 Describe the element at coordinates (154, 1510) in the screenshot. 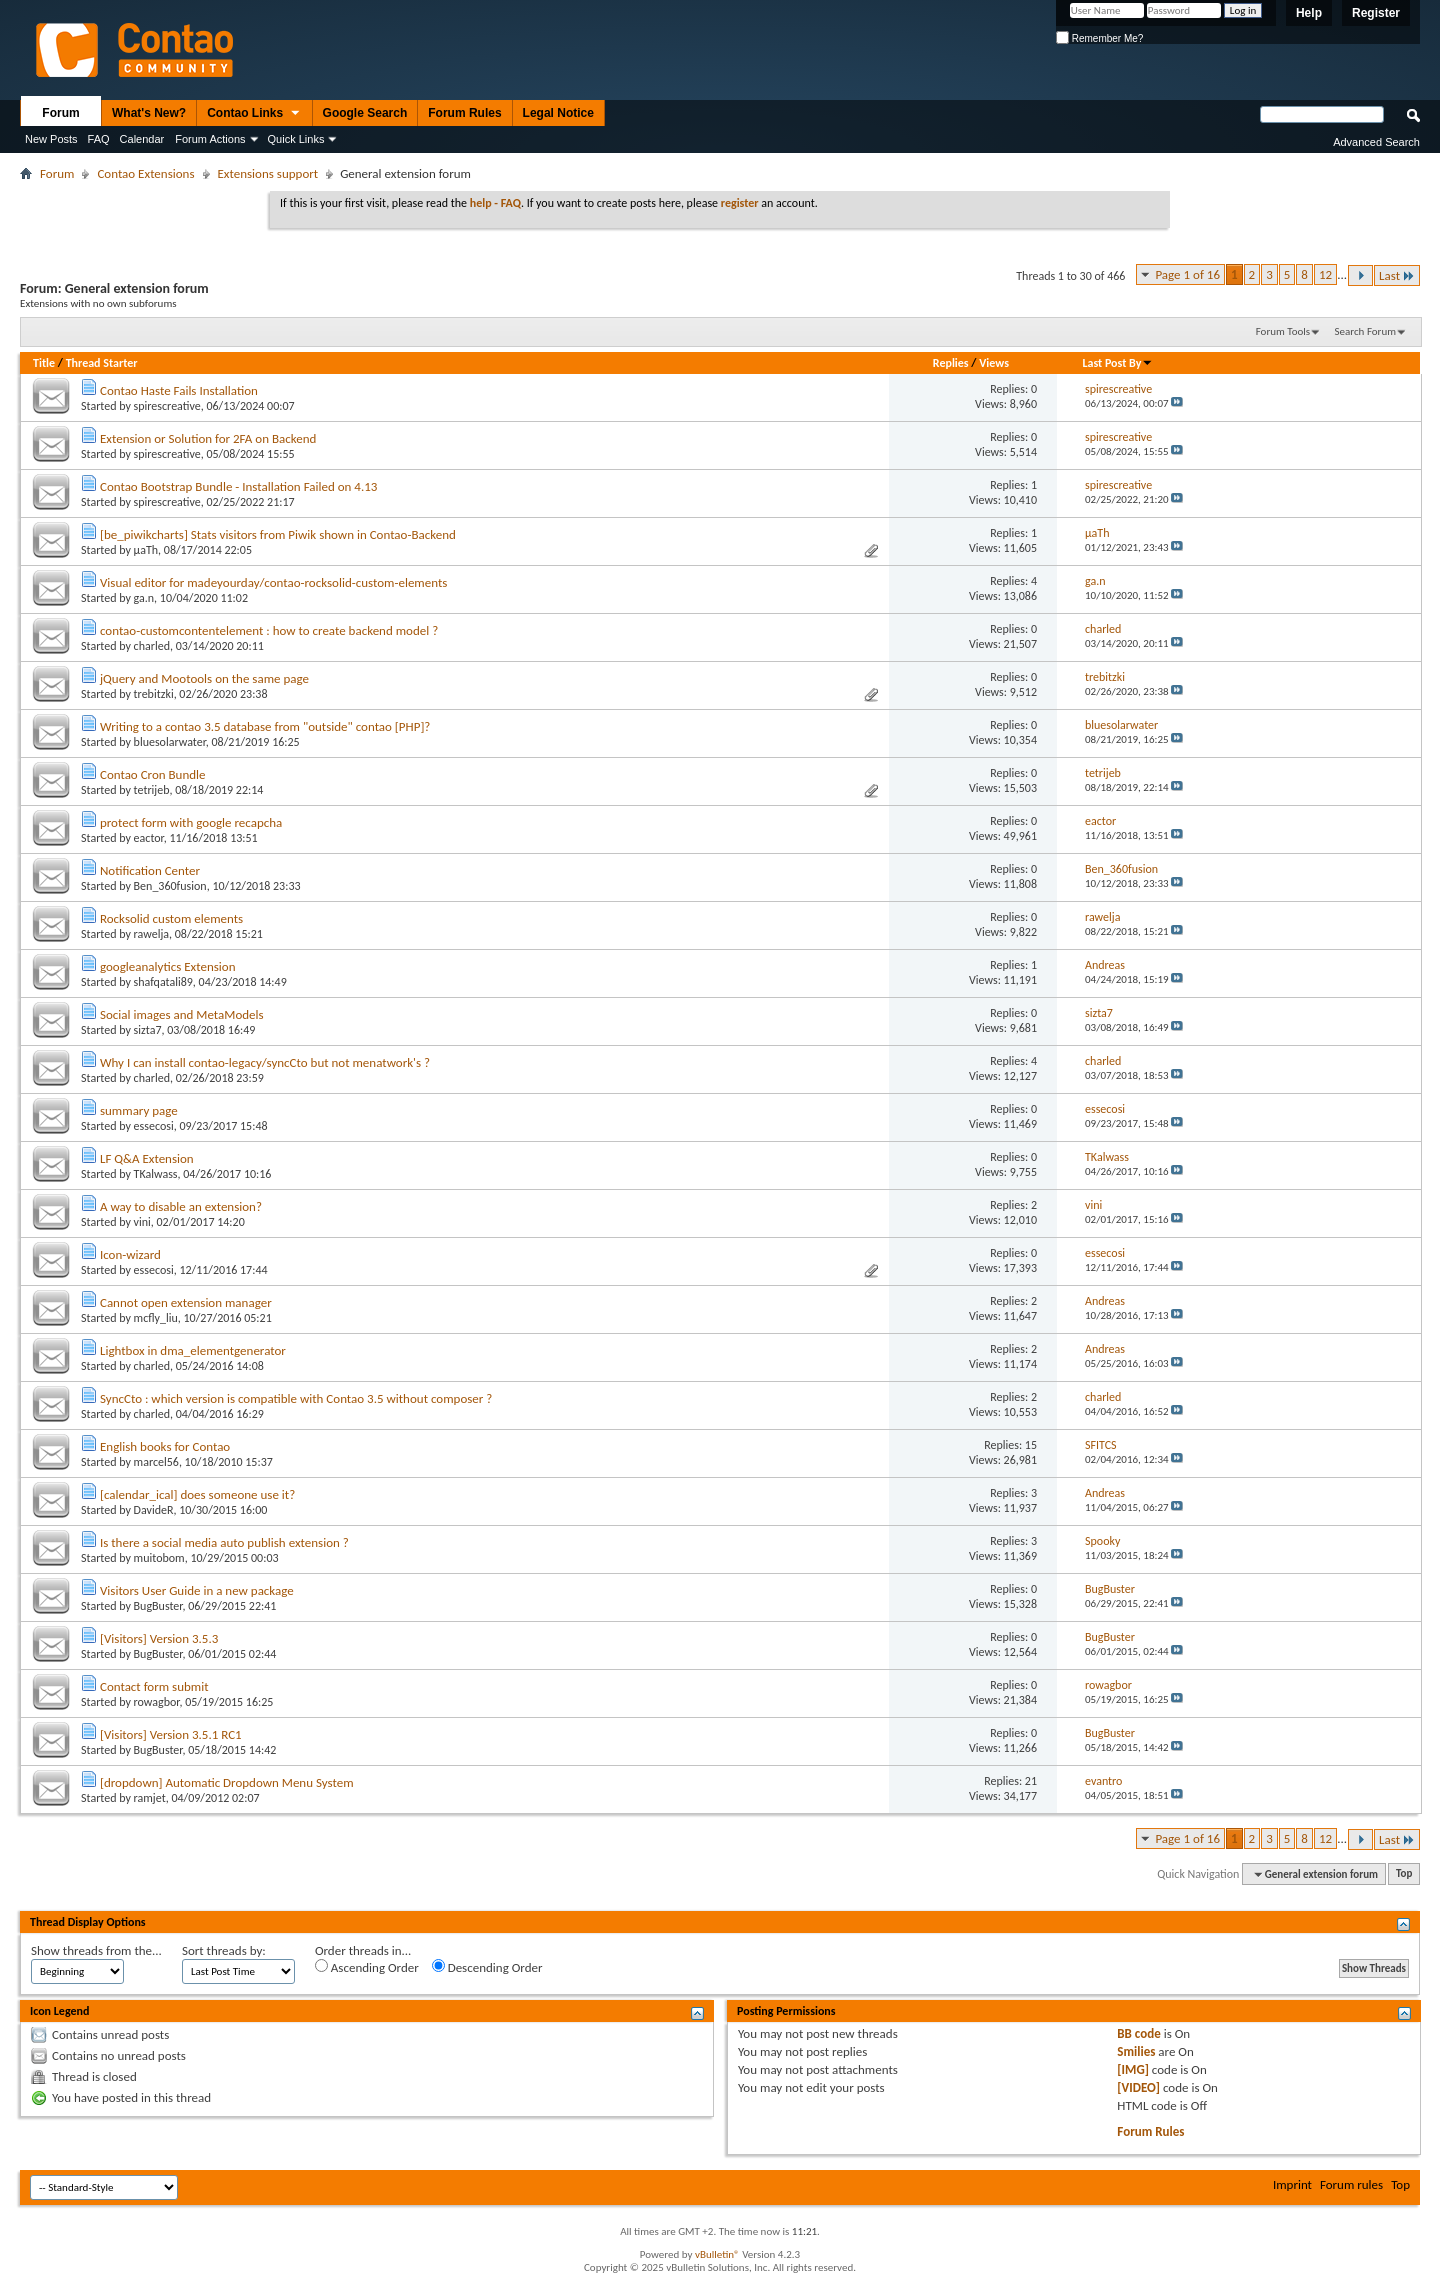

I see `DavideR` at that location.